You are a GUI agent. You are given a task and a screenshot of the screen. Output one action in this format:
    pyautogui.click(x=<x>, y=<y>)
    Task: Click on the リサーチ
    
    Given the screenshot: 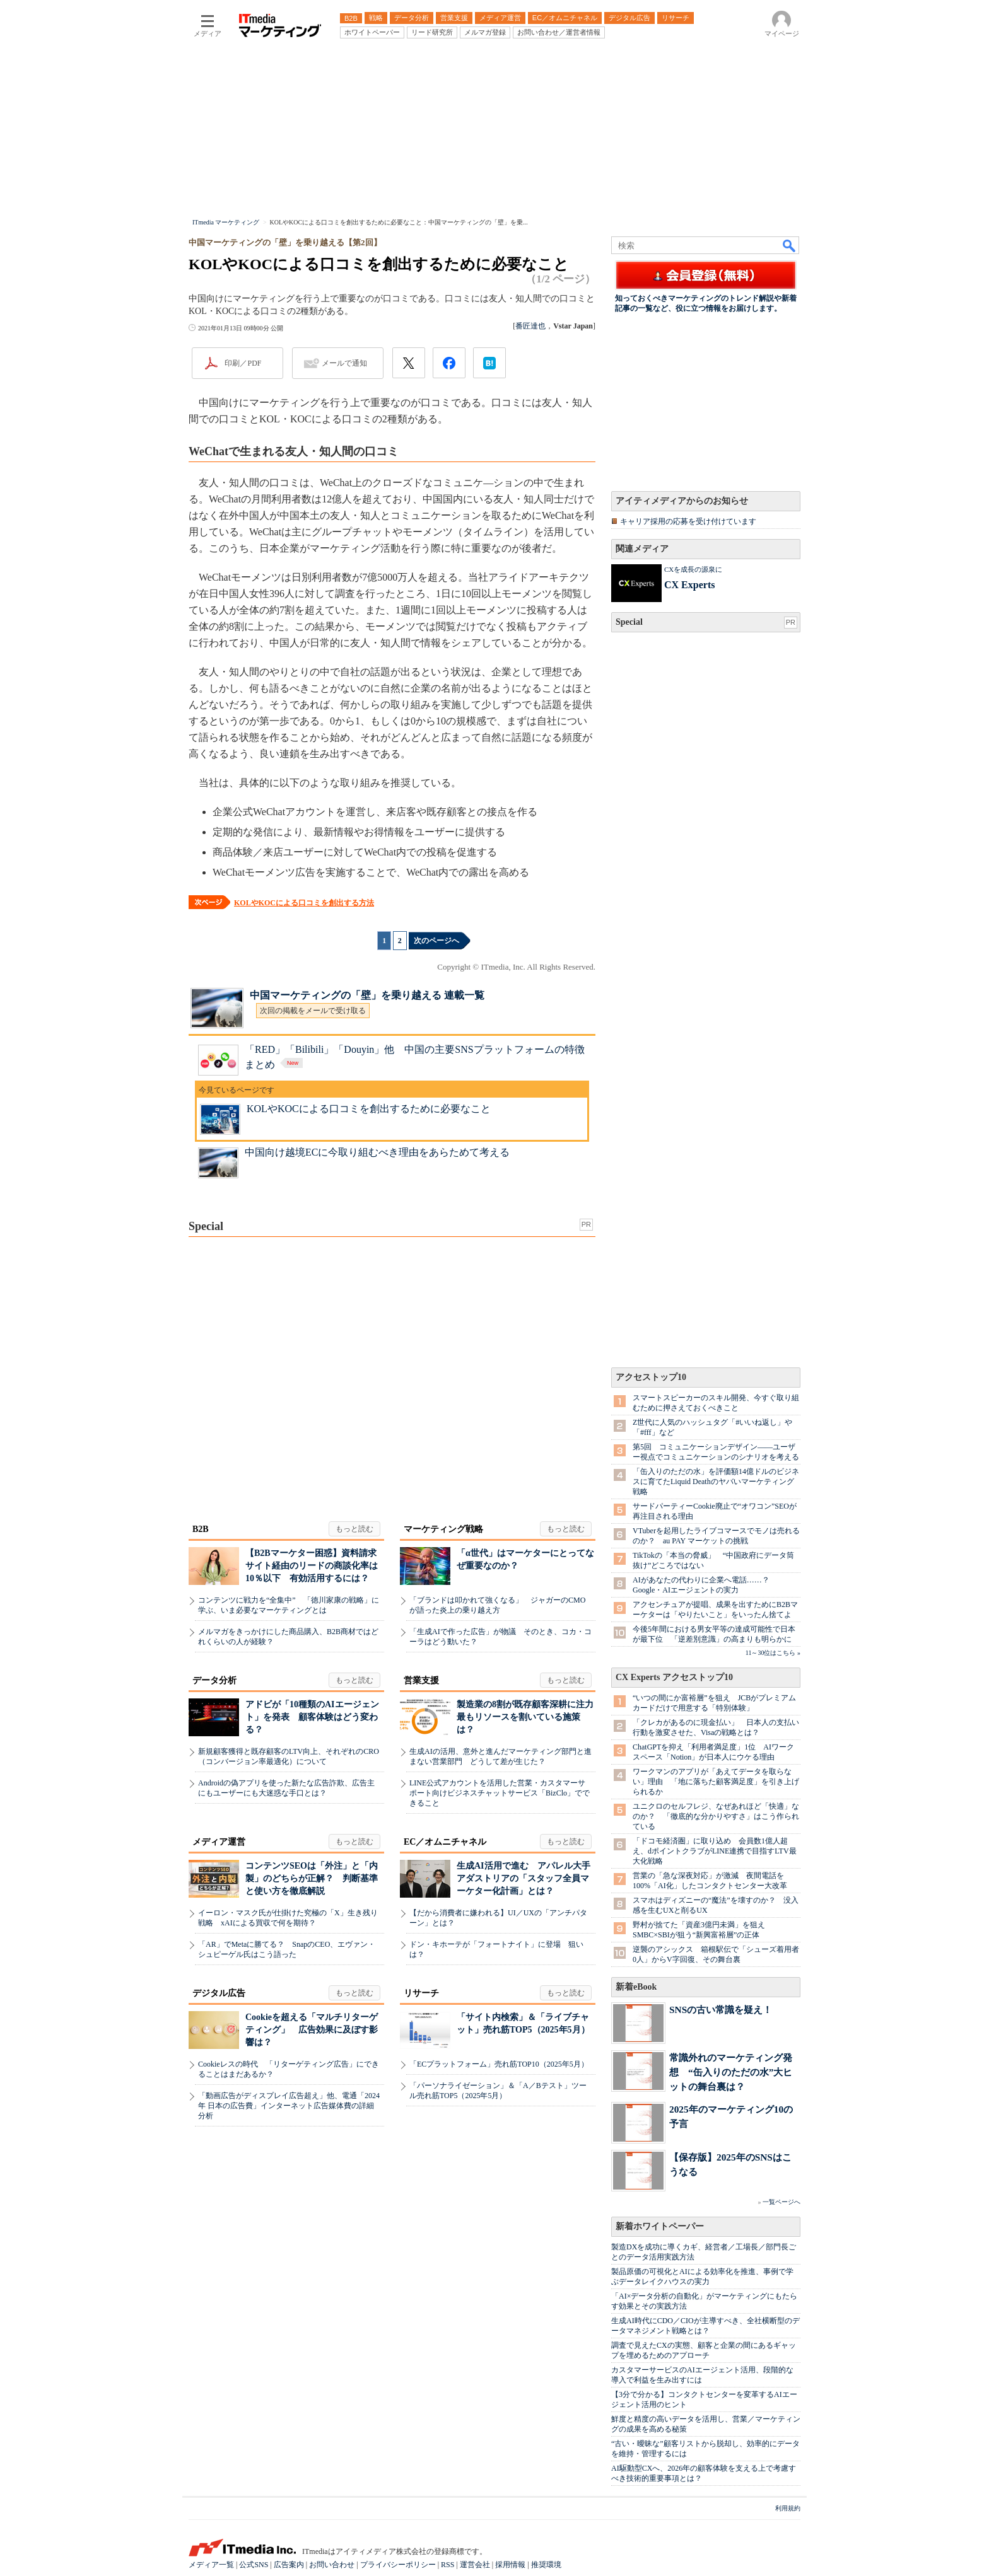 What is the action you would take?
    pyautogui.click(x=421, y=1993)
    